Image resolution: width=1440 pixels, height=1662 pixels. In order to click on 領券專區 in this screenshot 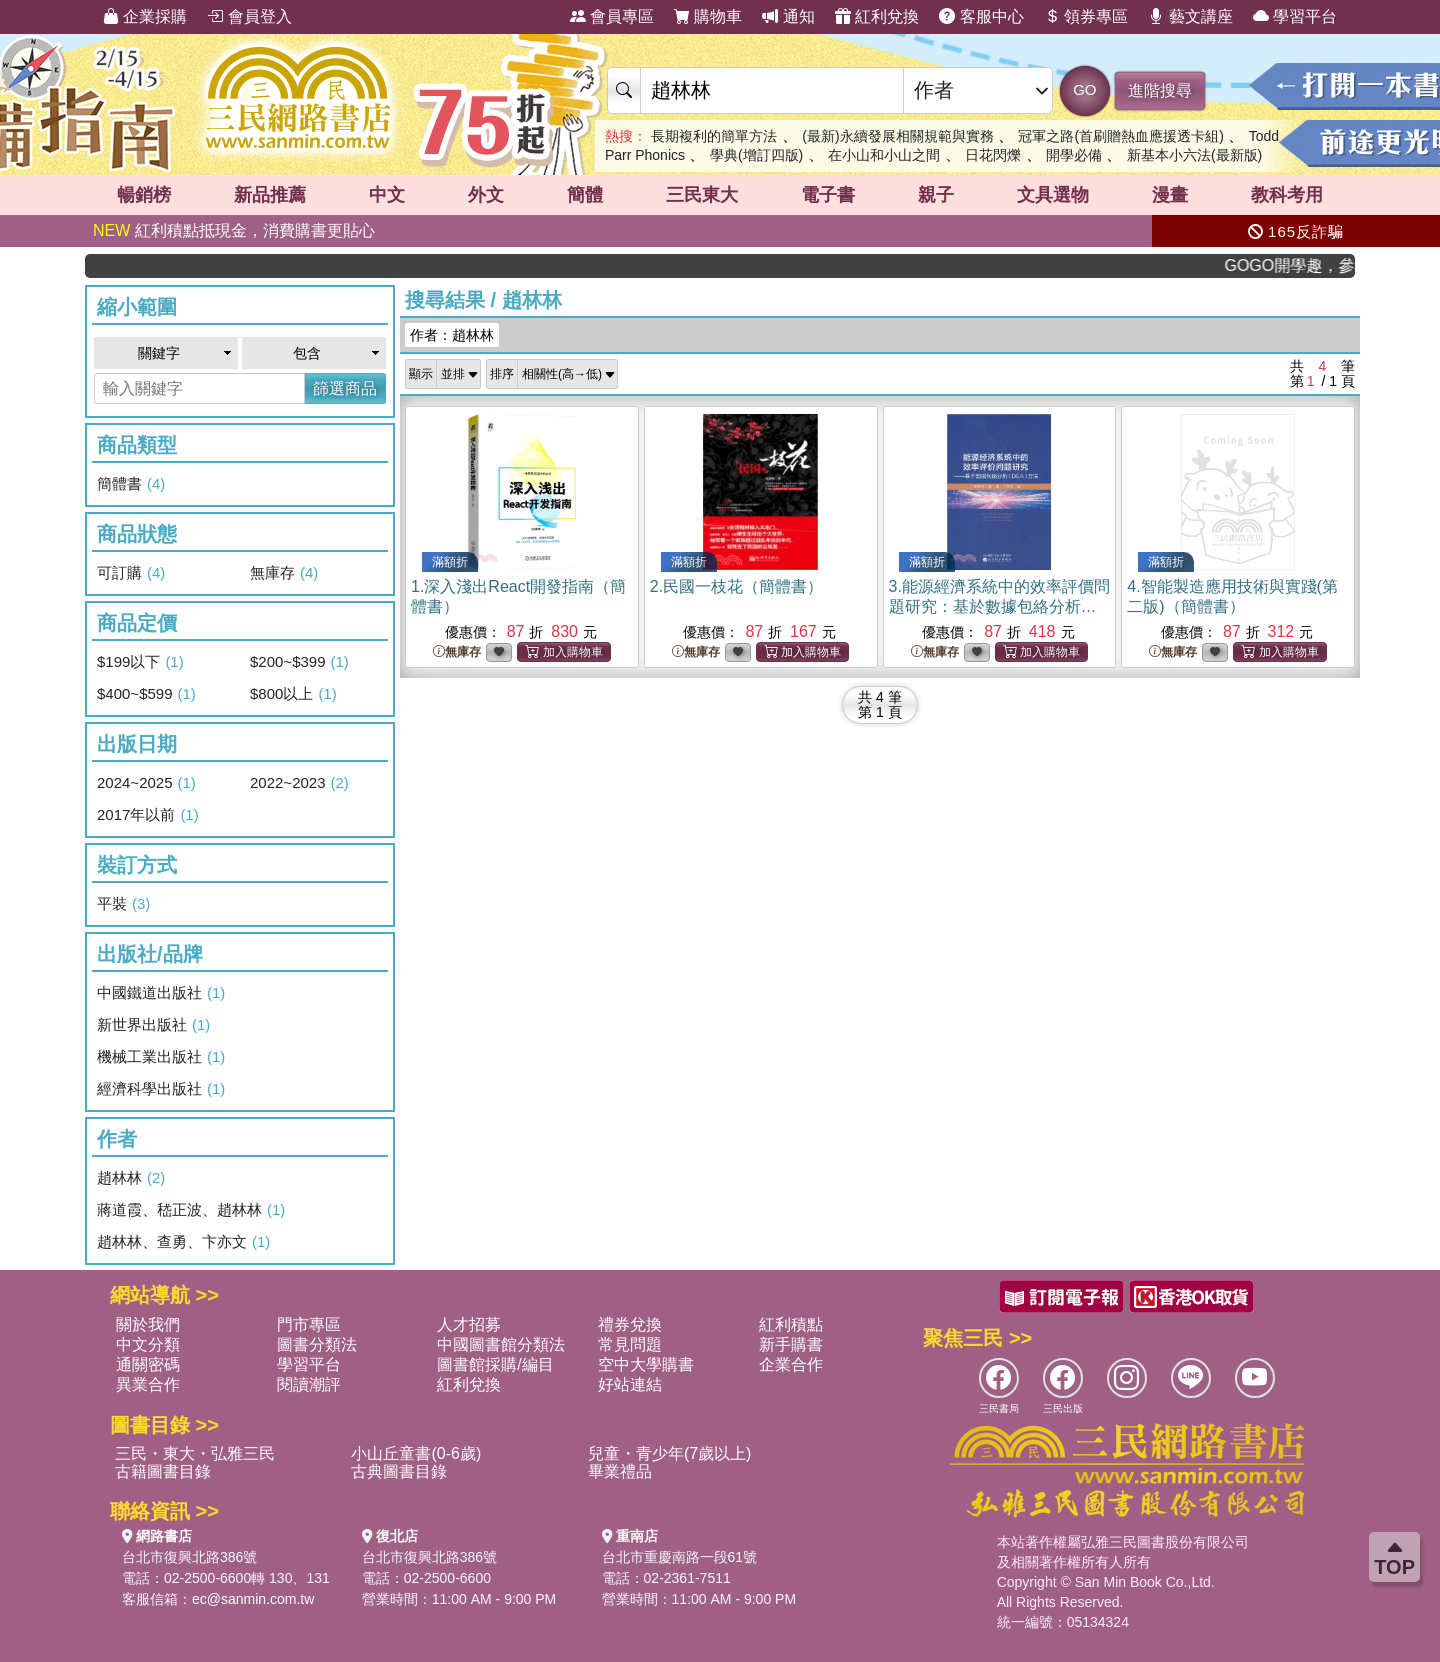, I will do `click(1086, 16)`.